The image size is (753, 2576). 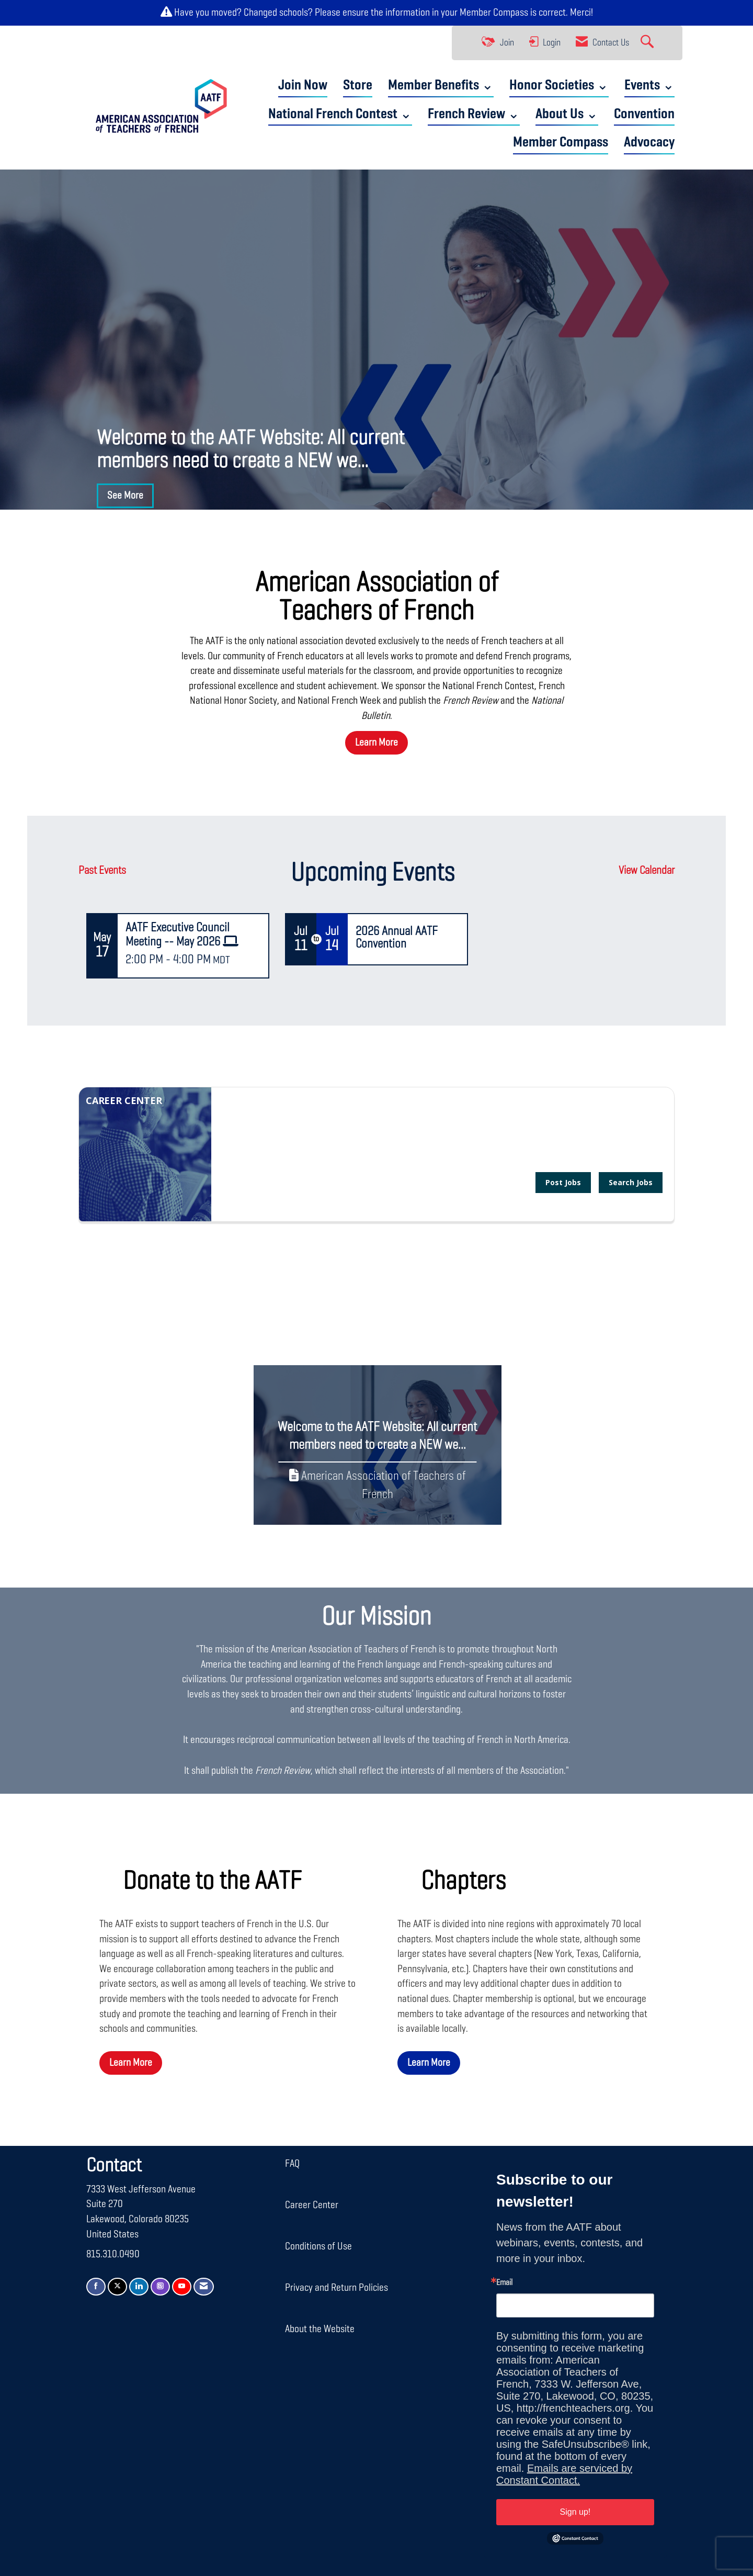 What do you see at coordinates (357, 85) in the screenshot?
I see `Store` at bounding box center [357, 85].